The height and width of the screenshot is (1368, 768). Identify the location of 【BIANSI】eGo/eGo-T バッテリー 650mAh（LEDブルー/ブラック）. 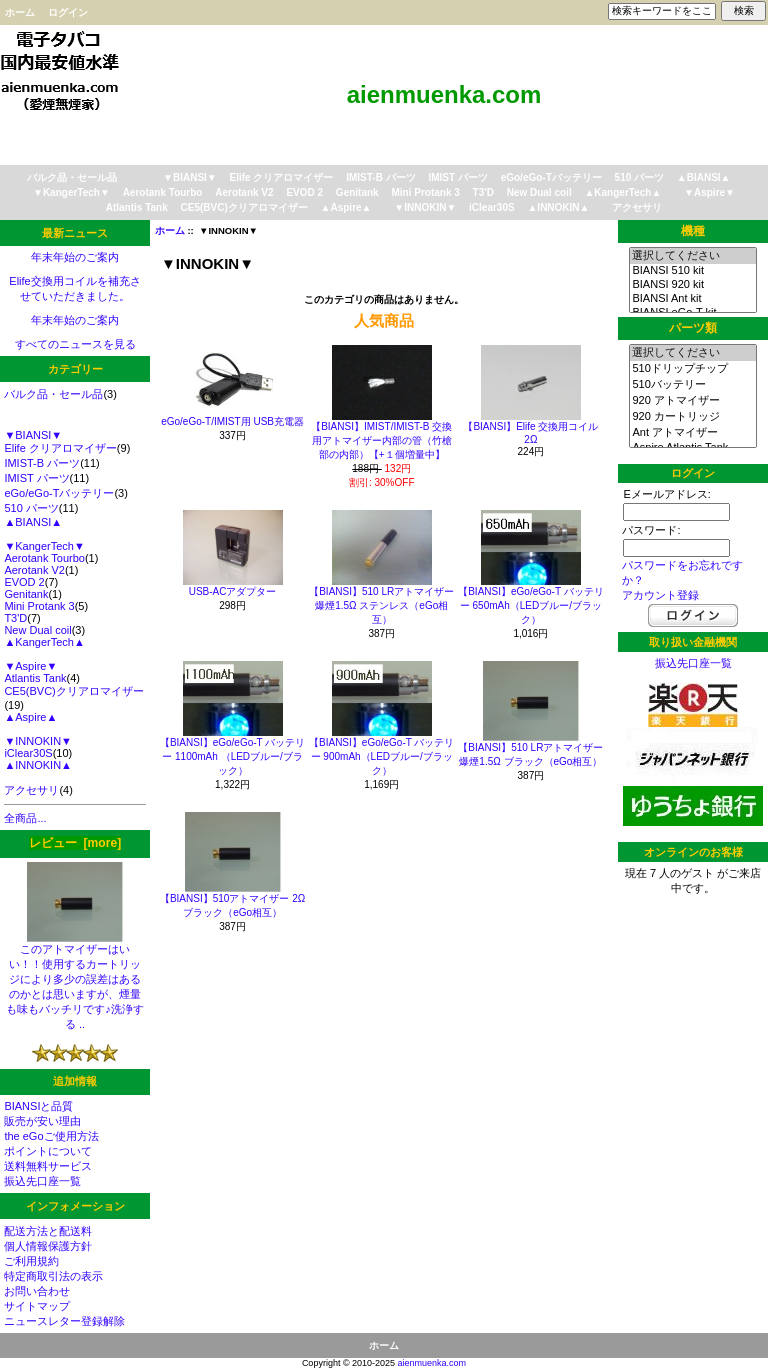
(530, 605).